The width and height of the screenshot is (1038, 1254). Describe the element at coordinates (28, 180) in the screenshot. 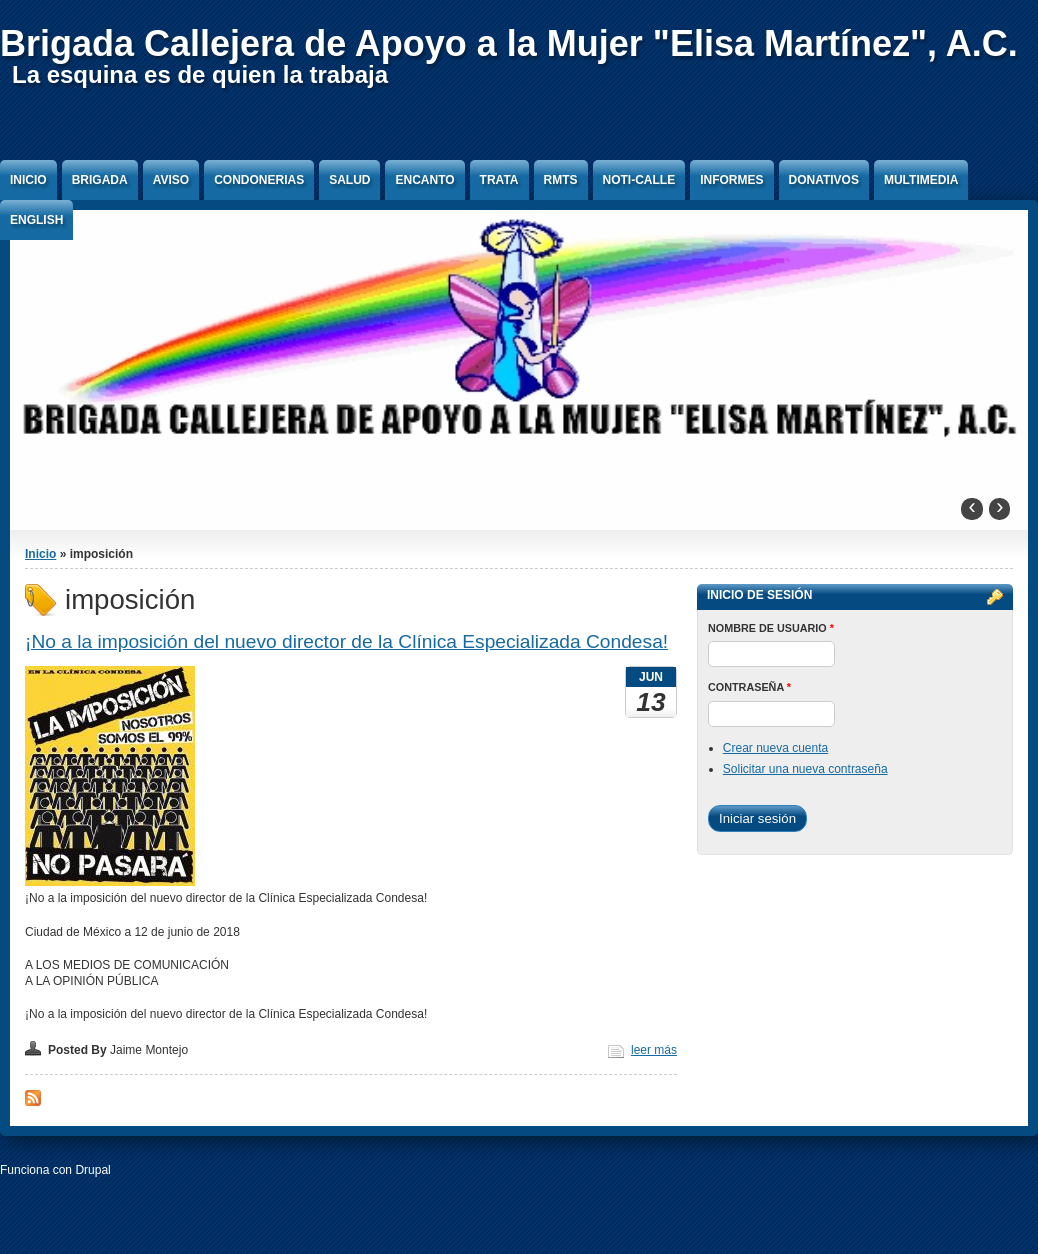

I see `Inicio` at that location.